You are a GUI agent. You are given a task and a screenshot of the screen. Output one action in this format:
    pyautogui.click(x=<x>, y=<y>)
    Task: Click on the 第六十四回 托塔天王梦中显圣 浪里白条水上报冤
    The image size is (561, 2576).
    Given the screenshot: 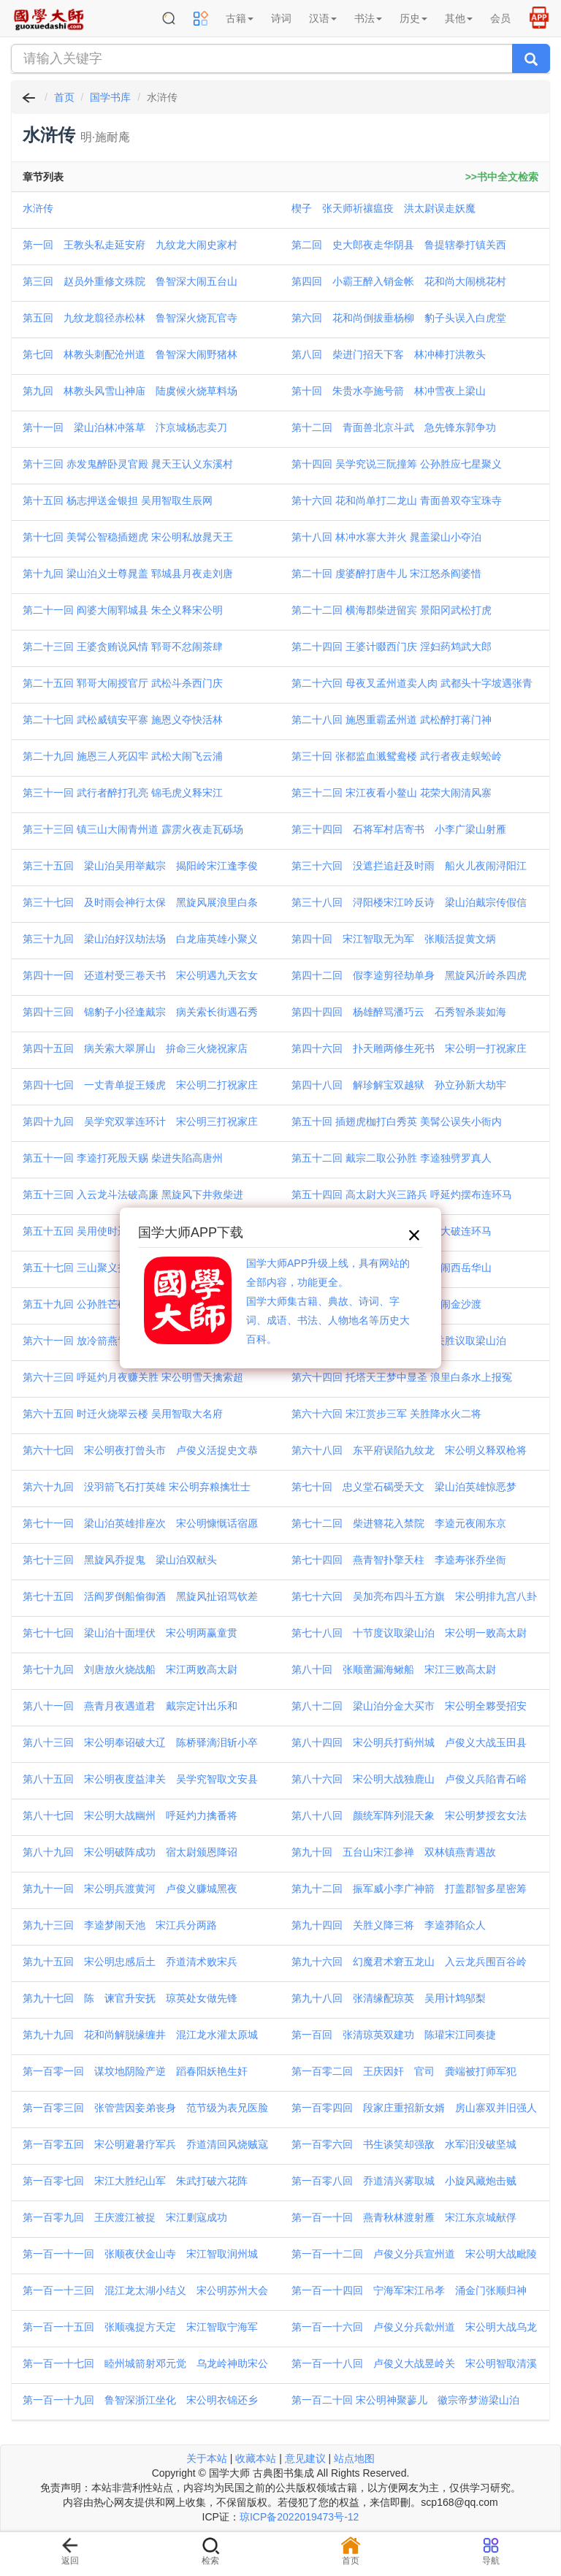 What is the action you would take?
    pyautogui.click(x=401, y=1377)
    